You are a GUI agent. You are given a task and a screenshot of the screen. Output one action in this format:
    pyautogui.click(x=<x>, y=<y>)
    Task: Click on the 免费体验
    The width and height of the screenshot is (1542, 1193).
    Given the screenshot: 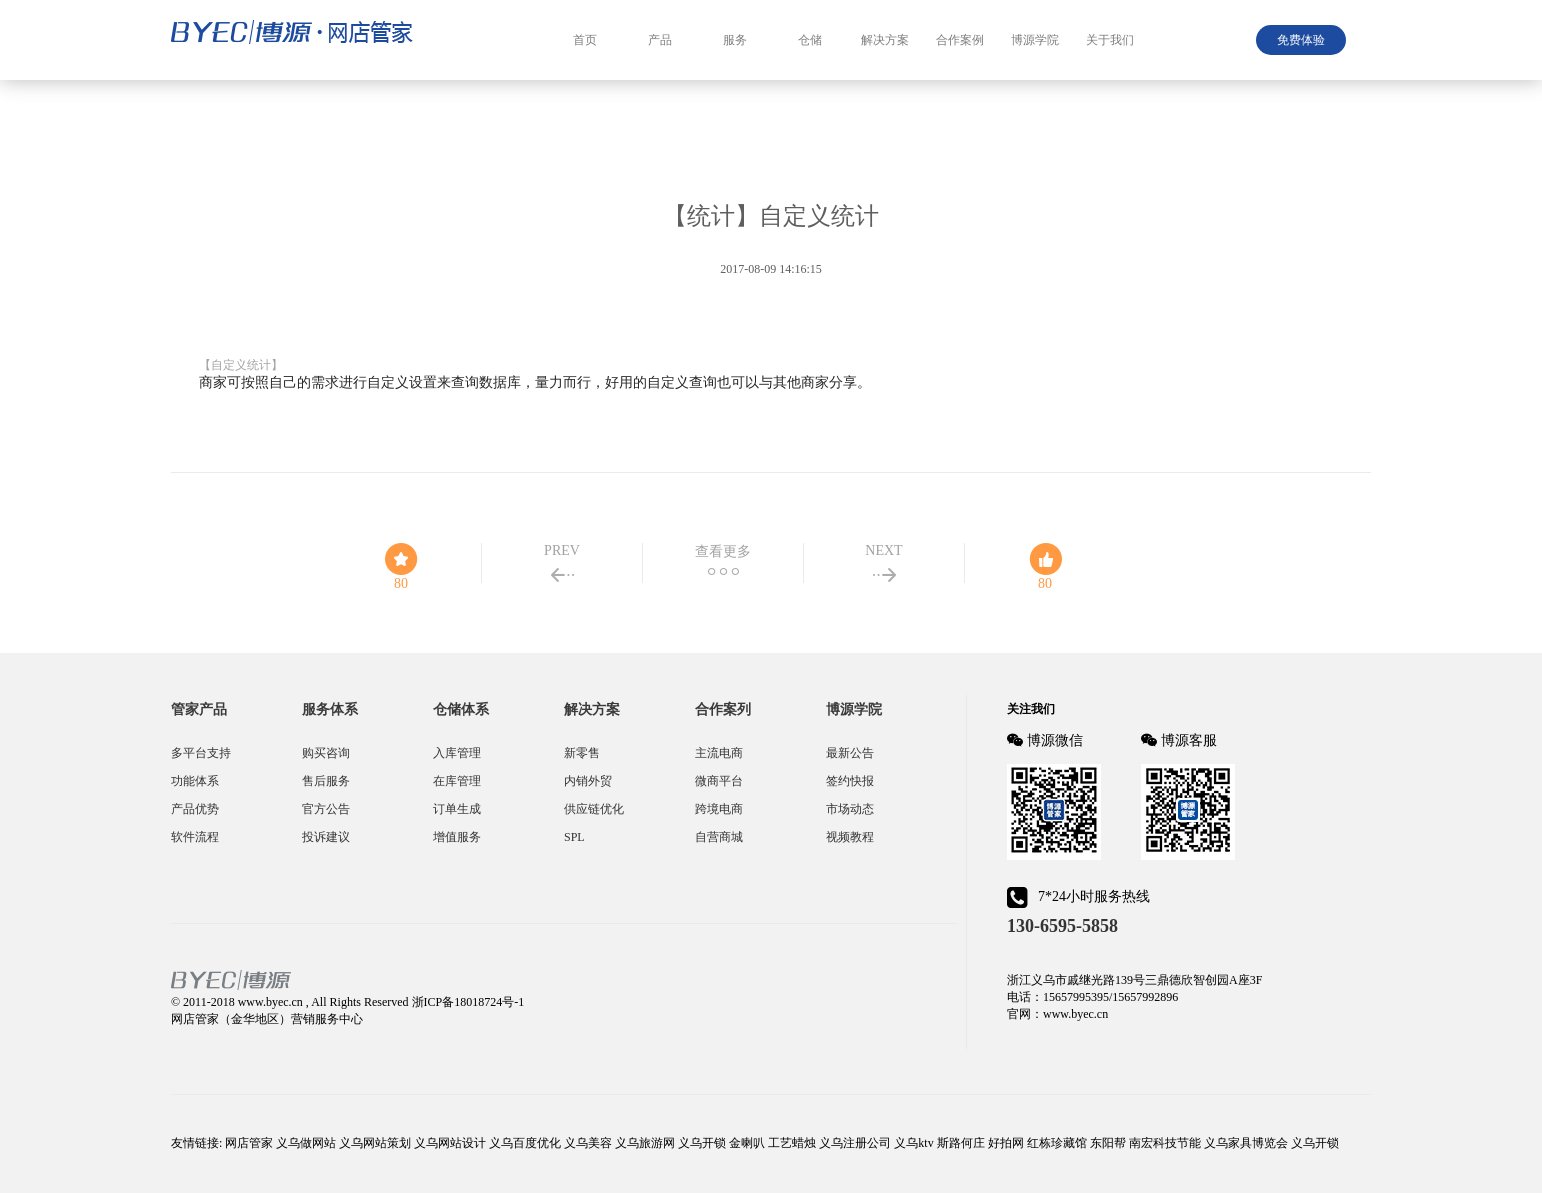 What is the action you would take?
    pyautogui.click(x=1301, y=40)
    